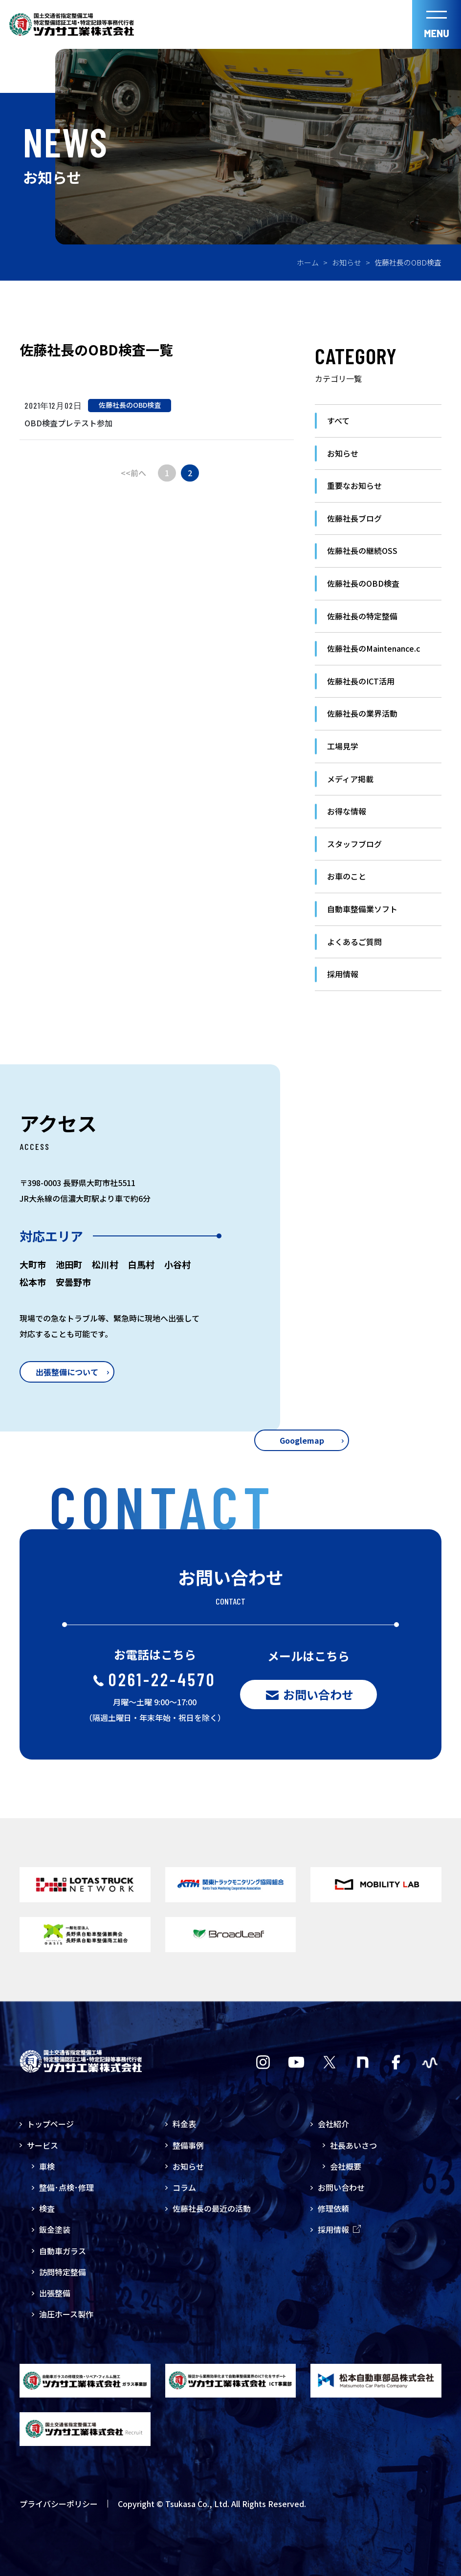 The height and width of the screenshot is (2576, 461). What do you see at coordinates (333, 2208) in the screenshot?
I see `修理依頼` at bounding box center [333, 2208].